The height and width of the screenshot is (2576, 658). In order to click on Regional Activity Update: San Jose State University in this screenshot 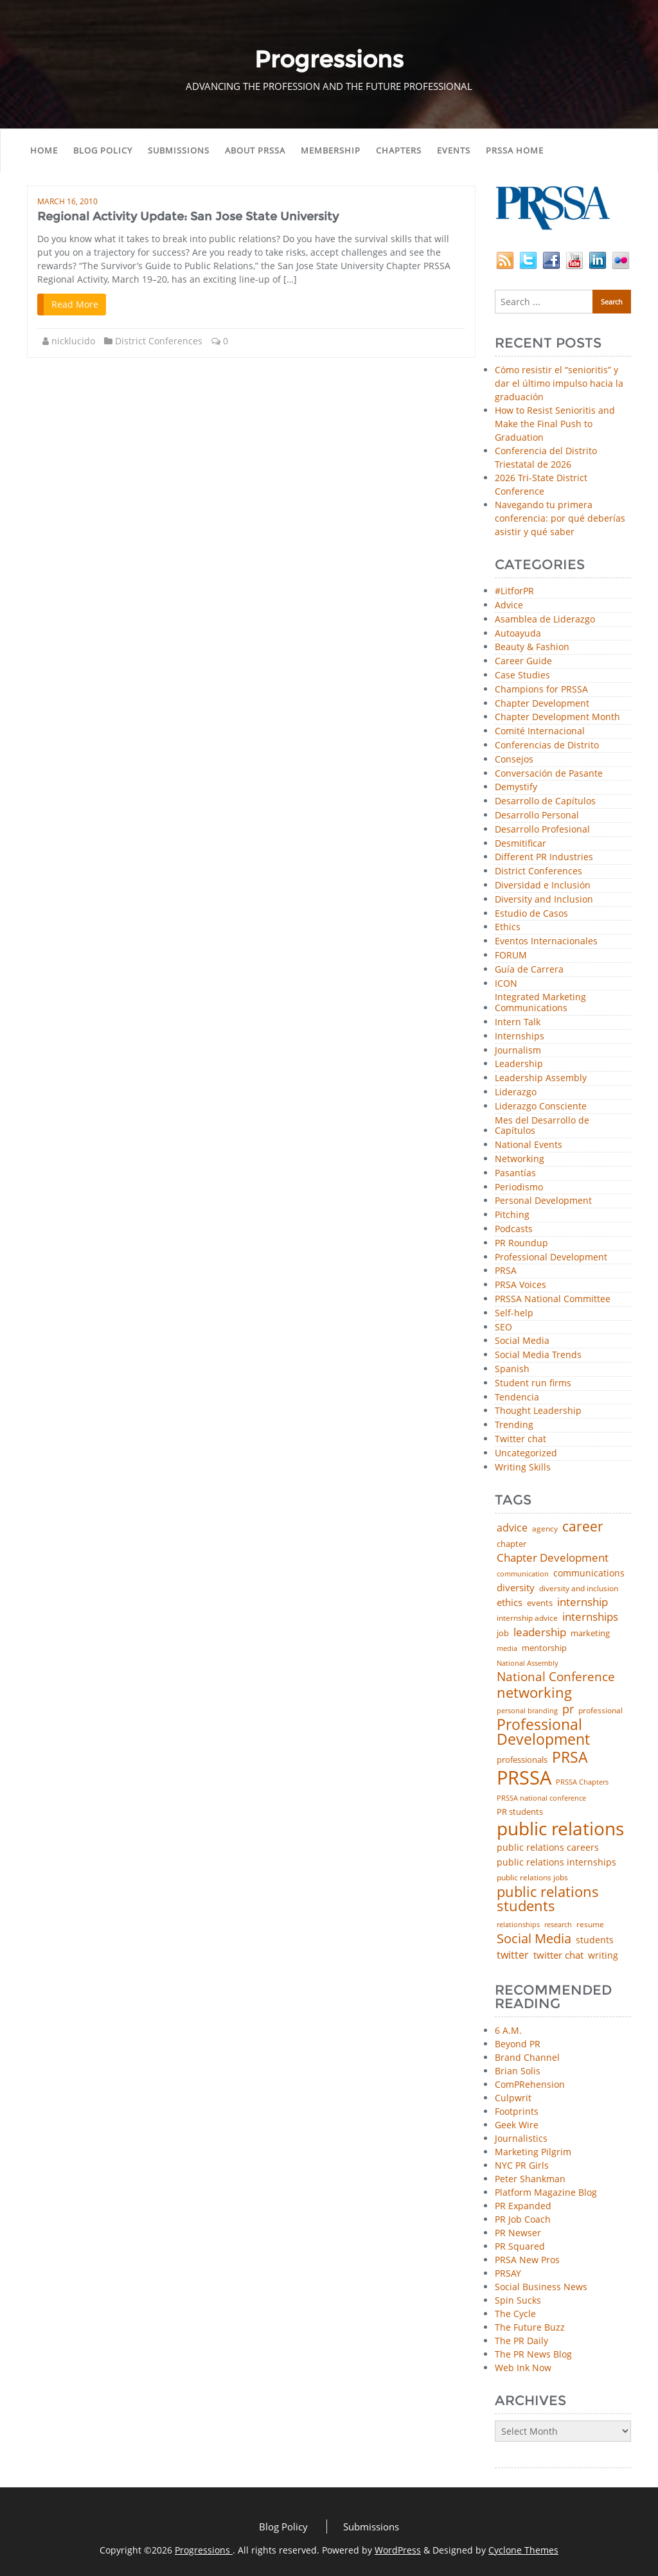, I will do `click(188, 216)`.